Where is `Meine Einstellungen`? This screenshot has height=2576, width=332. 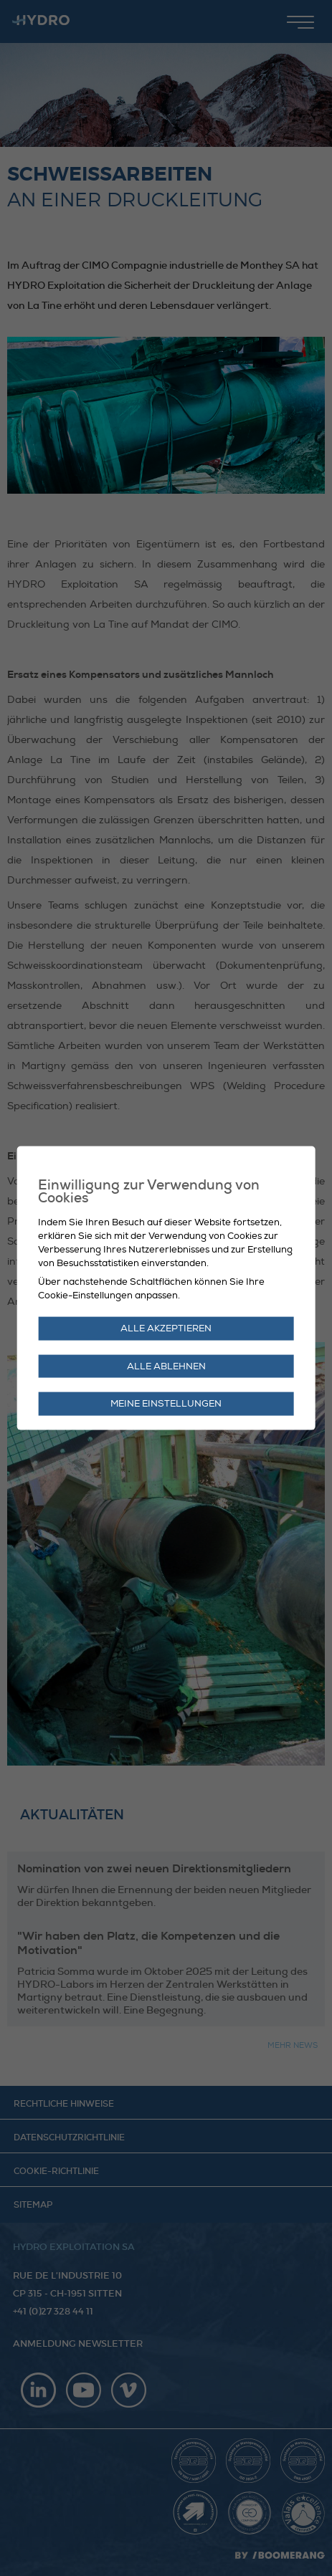
Meine Einstellungen is located at coordinates (166, 1403).